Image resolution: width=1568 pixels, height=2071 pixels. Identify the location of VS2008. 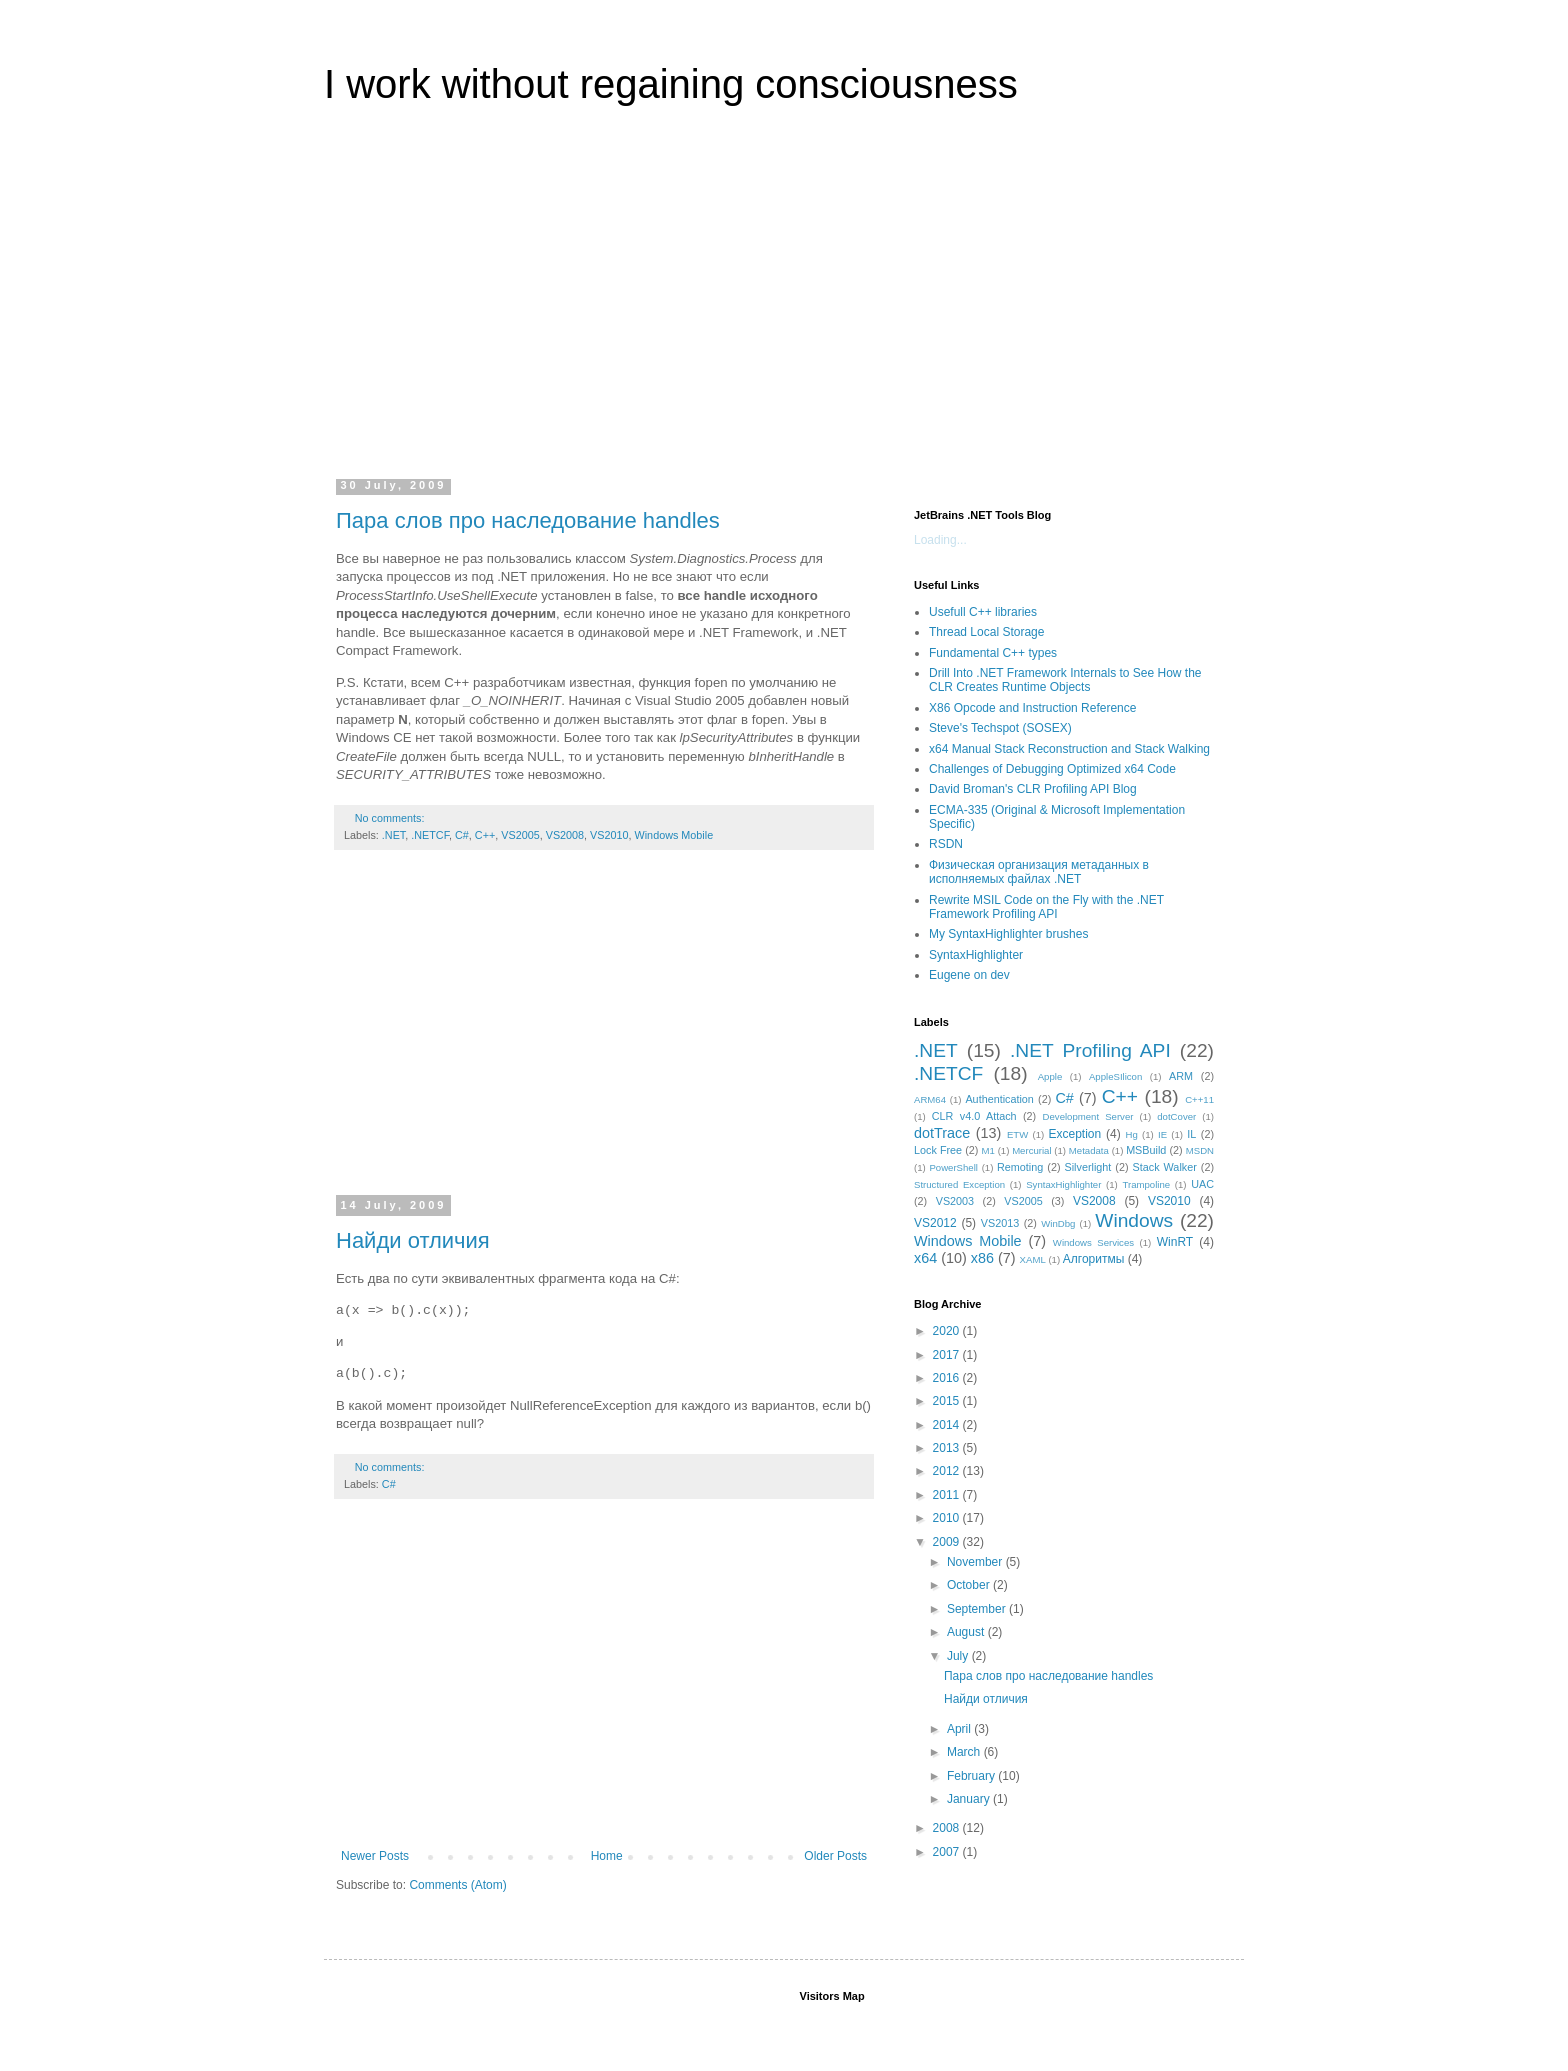
(565, 835).